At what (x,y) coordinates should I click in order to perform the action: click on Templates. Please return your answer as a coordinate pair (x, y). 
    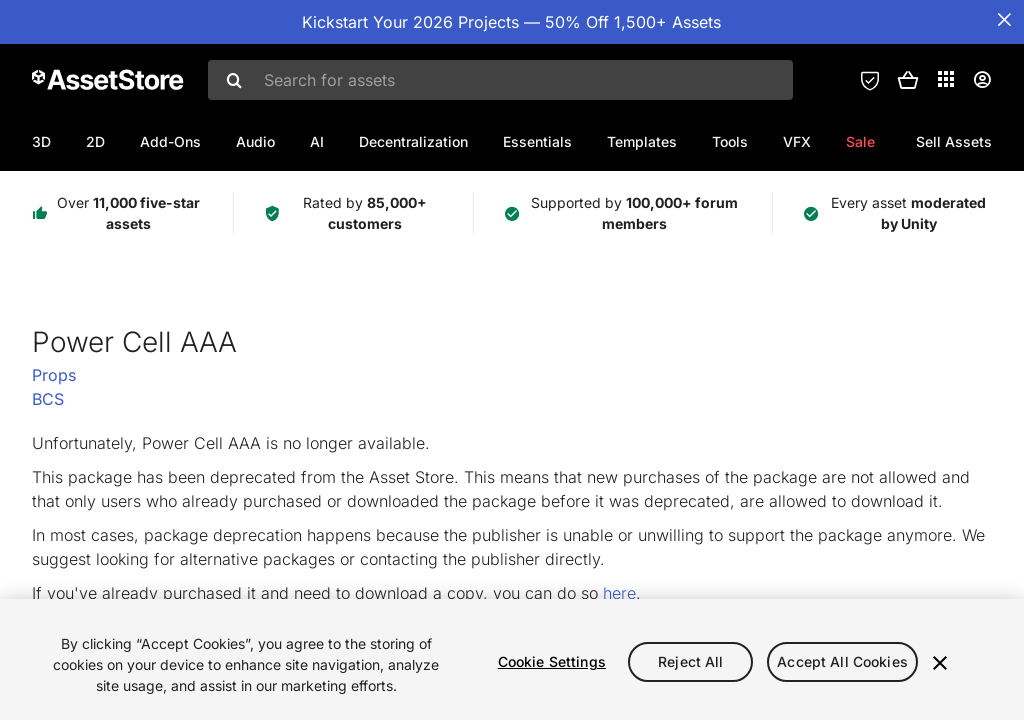
    Looking at the image, I should click on (642, 141).